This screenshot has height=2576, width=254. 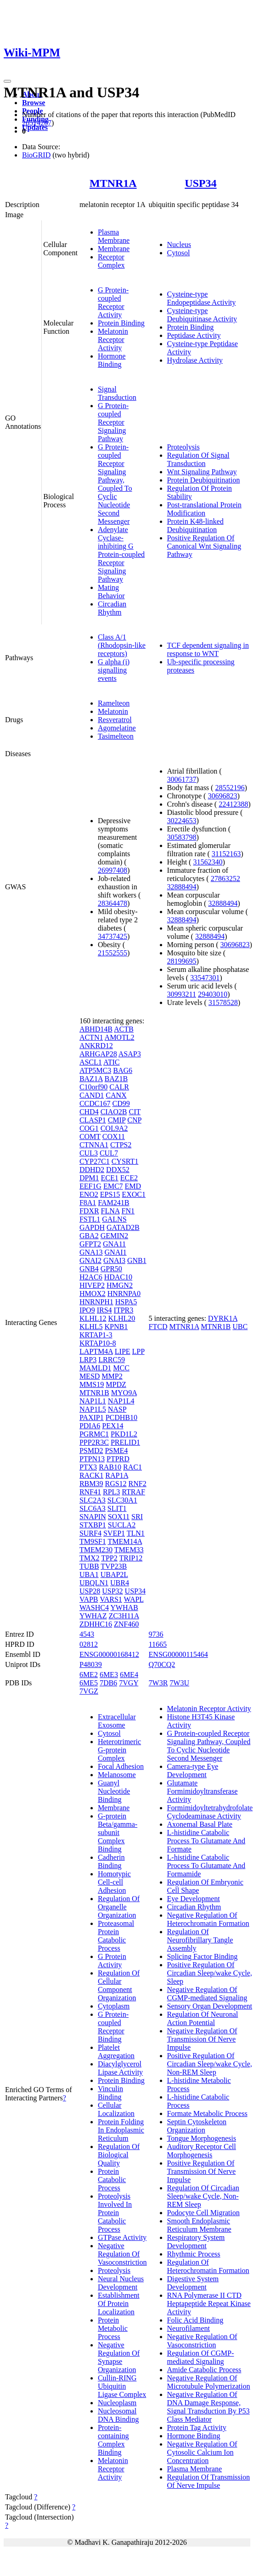 What do you see at coordinates (202, 1956) in the screenshot?
I see `Splicing Factor Binding` at bounding box center [202, 1956].